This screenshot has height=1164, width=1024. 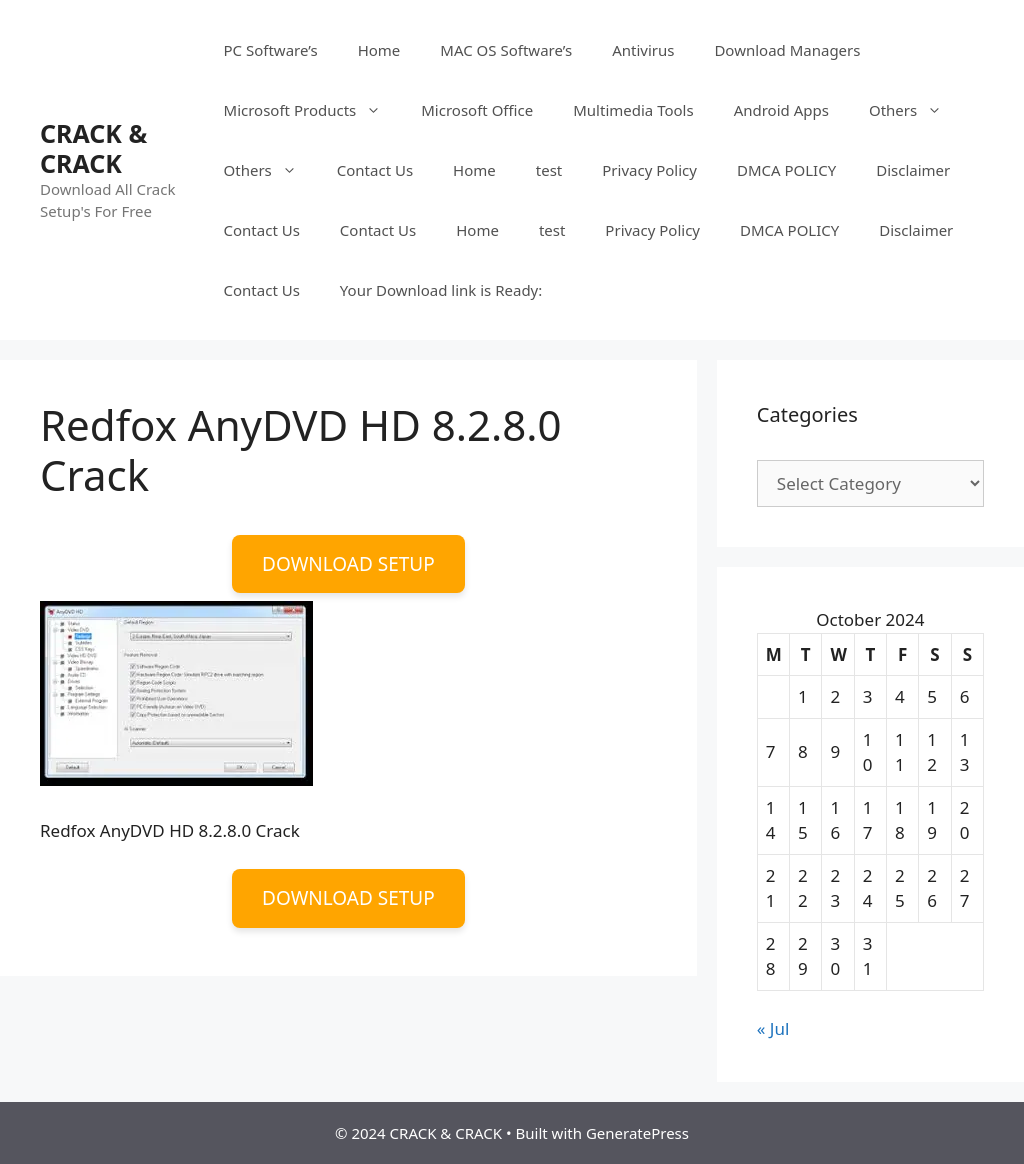 I want to click on Your Download link is Ready:, so click(x=441, y=290).